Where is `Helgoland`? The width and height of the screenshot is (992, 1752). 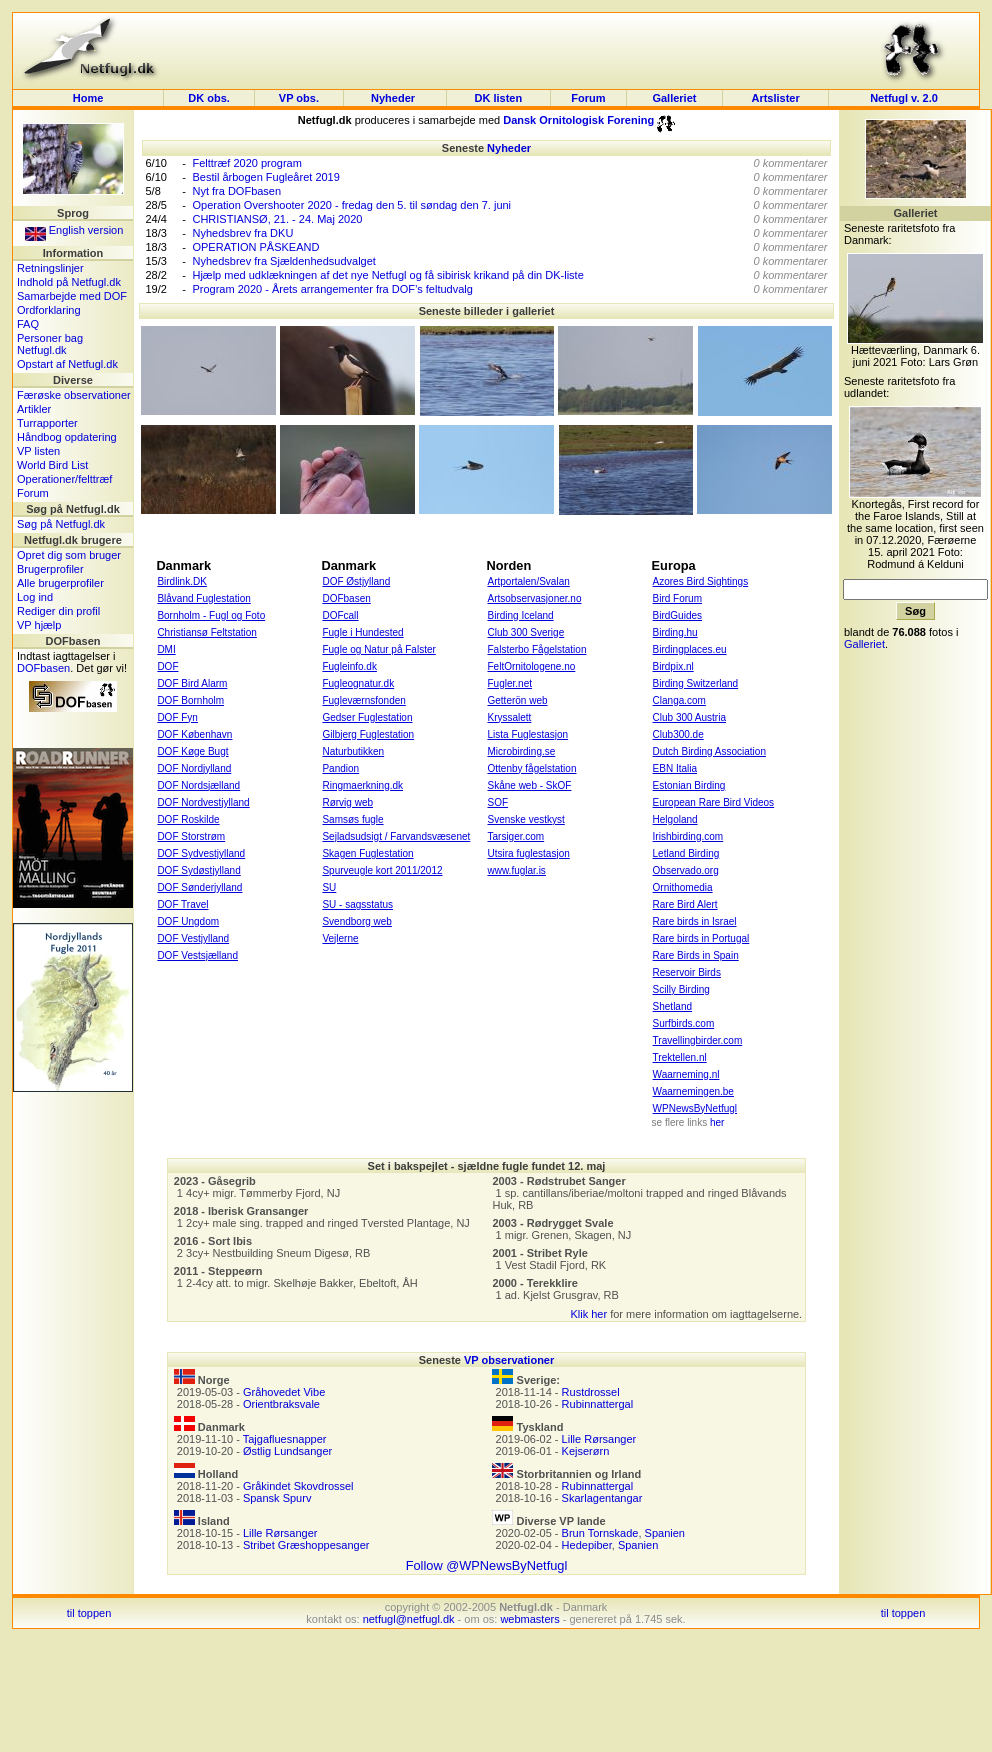 Helgoland is located at coordinates (675, 819).